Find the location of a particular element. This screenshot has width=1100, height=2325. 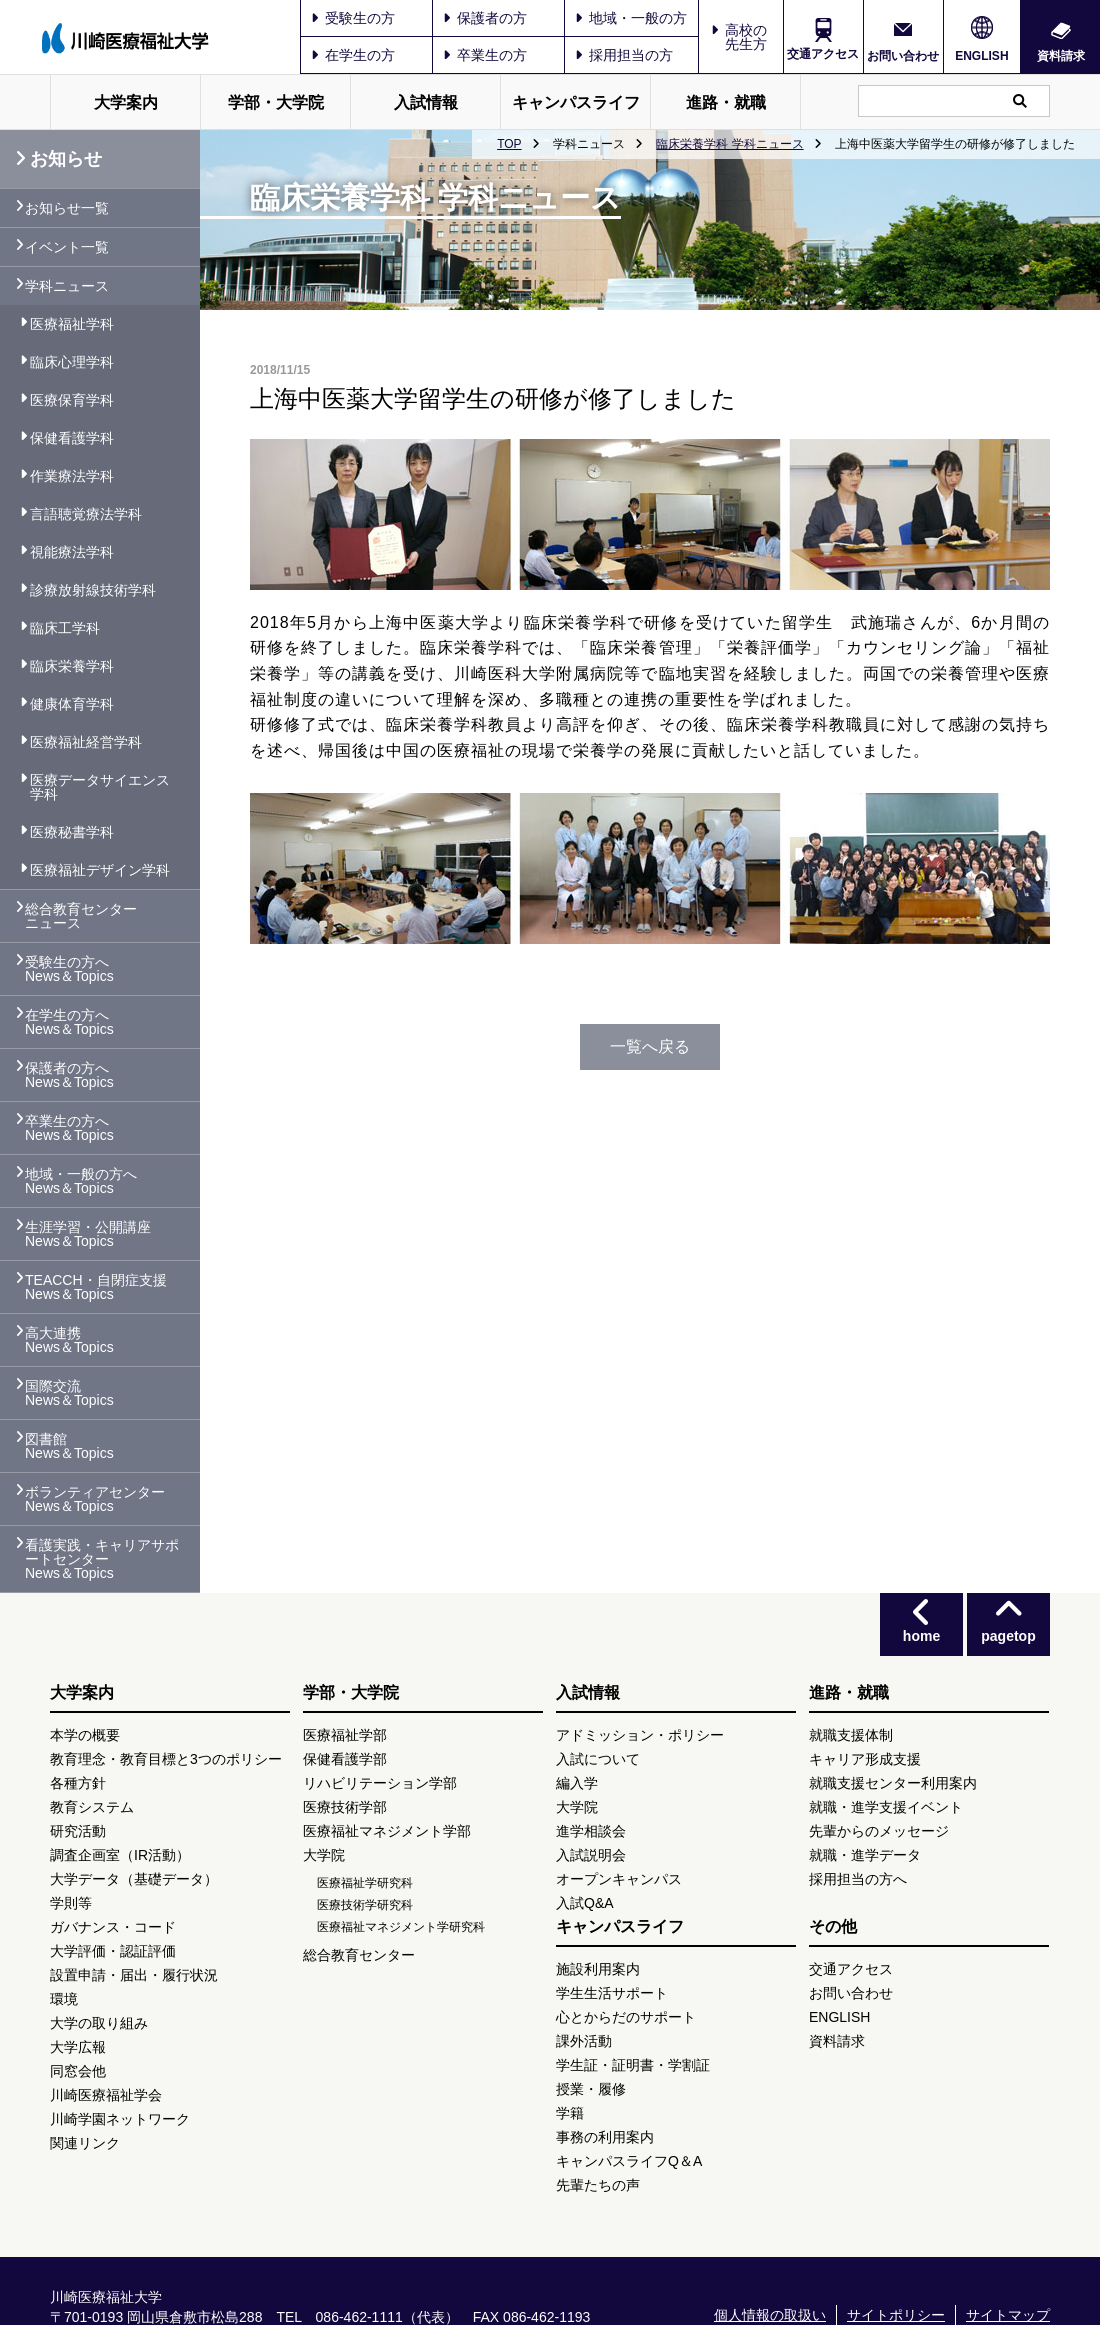

入試説明会 is located at coordinates (591, 1855).